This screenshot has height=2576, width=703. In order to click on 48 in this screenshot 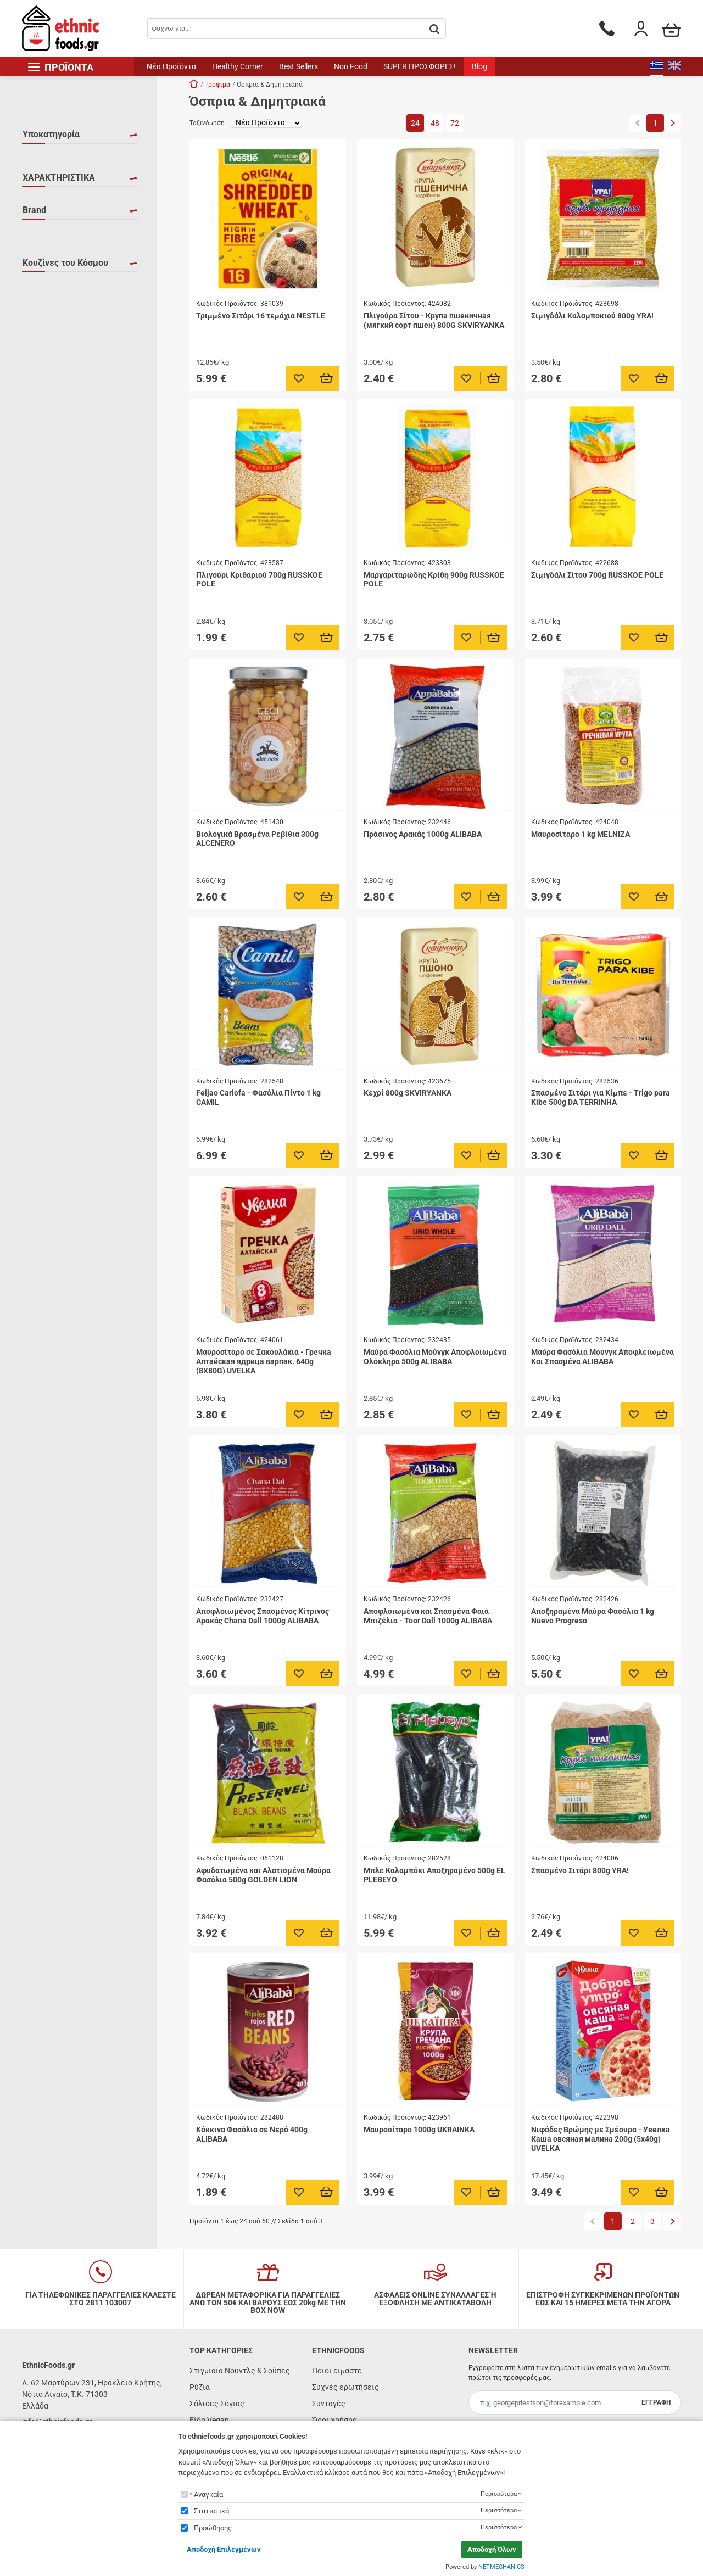, I will do `click(435, 123)`.